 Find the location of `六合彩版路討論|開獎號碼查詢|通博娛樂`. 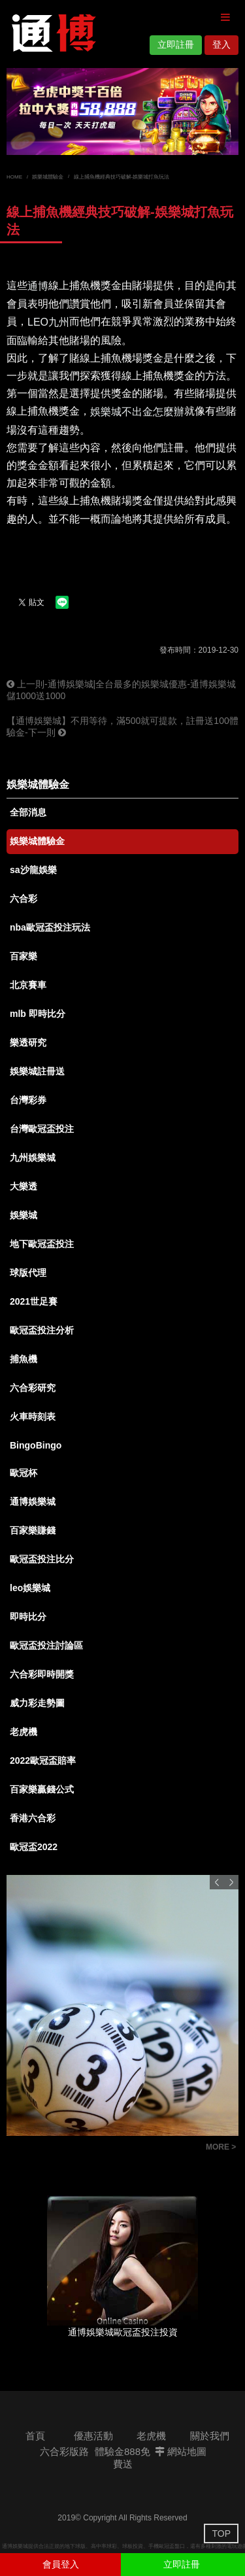

六合彩版路討論|開獎號碼查詢|通博娛樂 is located at coordinates (98, 2148).